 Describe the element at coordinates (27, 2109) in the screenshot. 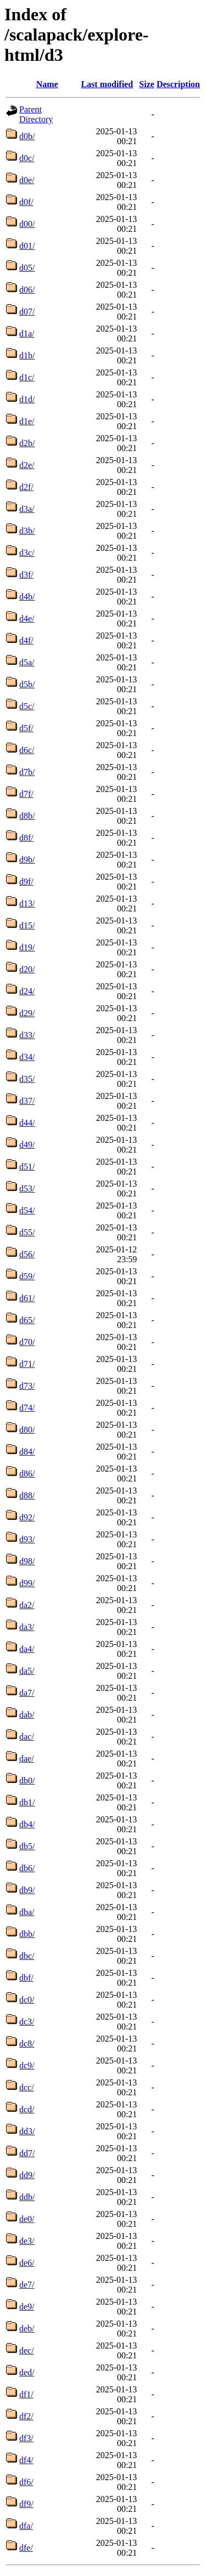

I see `dcd/` at that location.